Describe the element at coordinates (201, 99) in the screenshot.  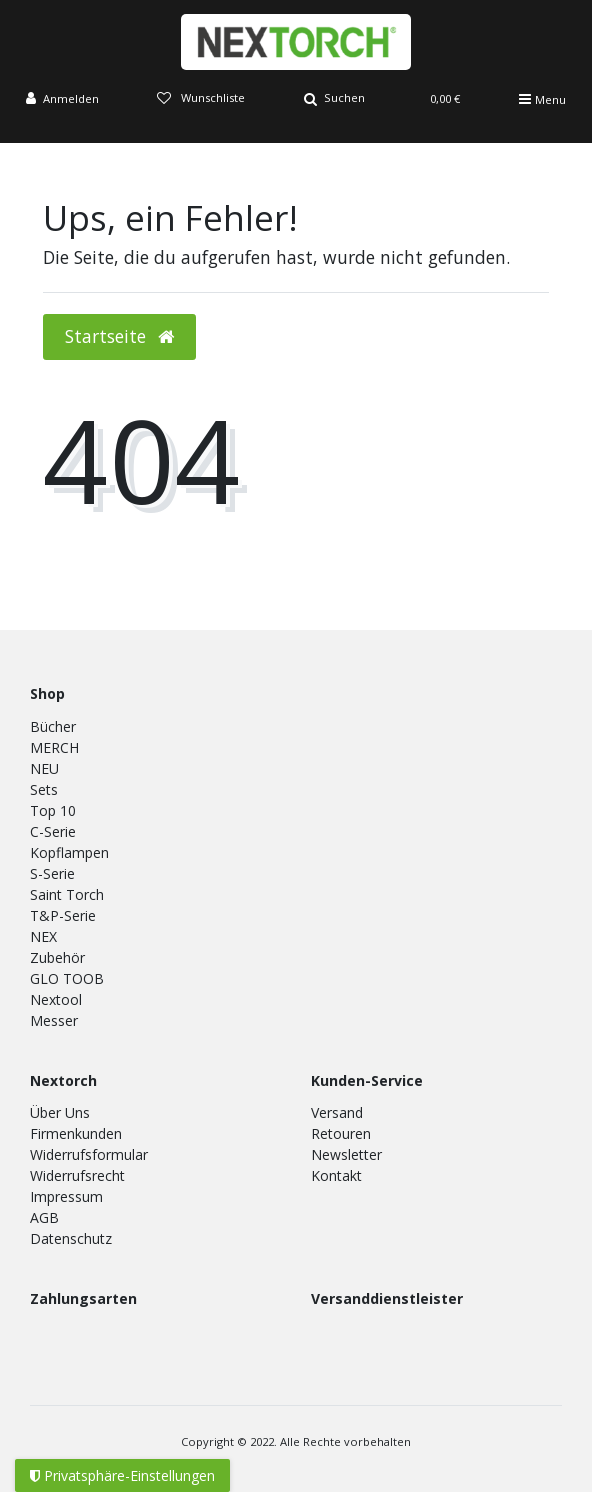
I see `[Wunschliste]` at that location.